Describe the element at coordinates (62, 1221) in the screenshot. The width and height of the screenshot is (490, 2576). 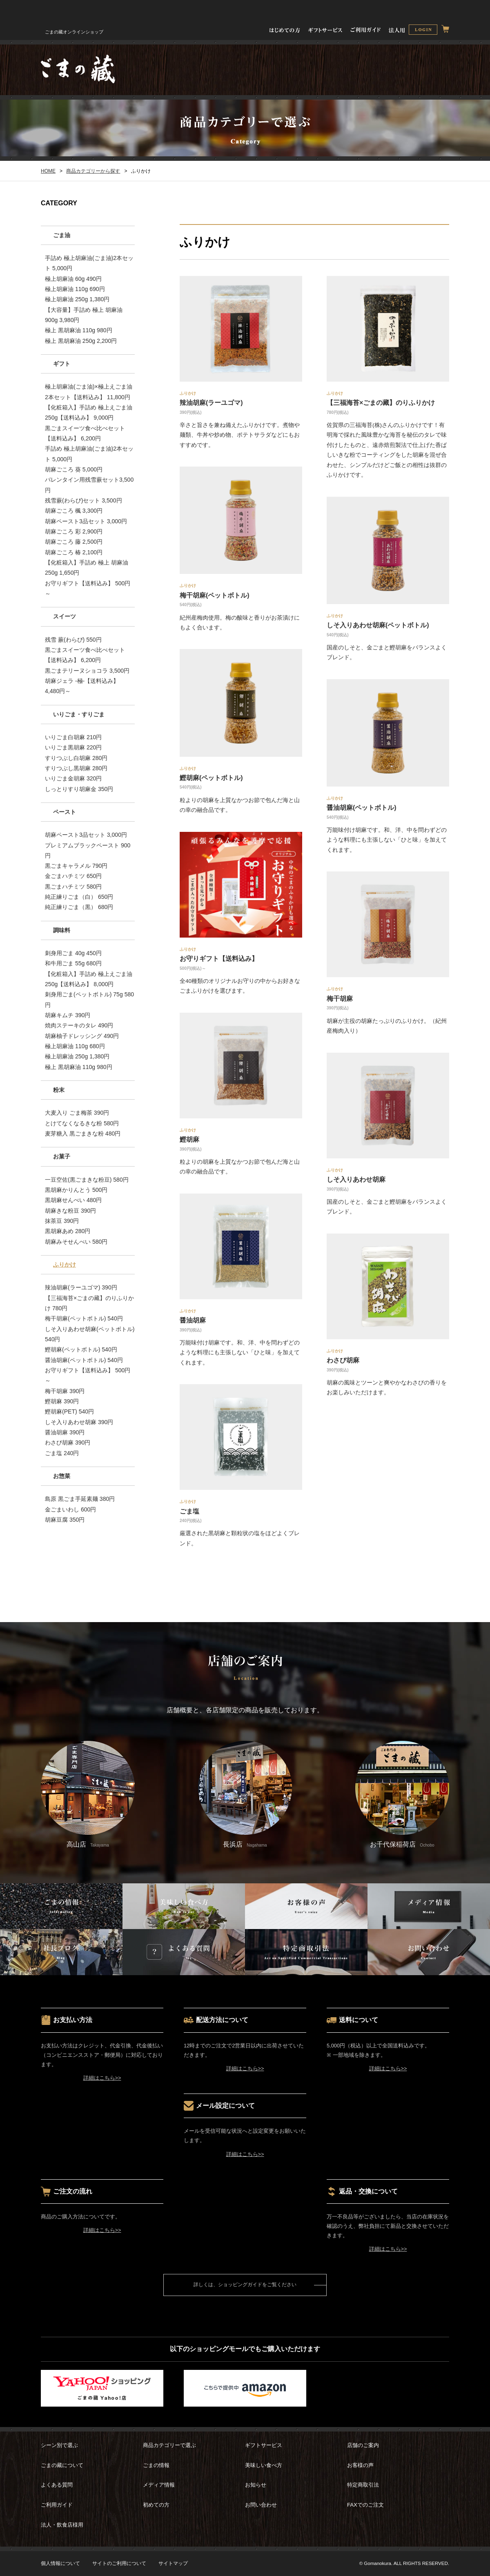
I see `抹茶豆 390円` at that location.